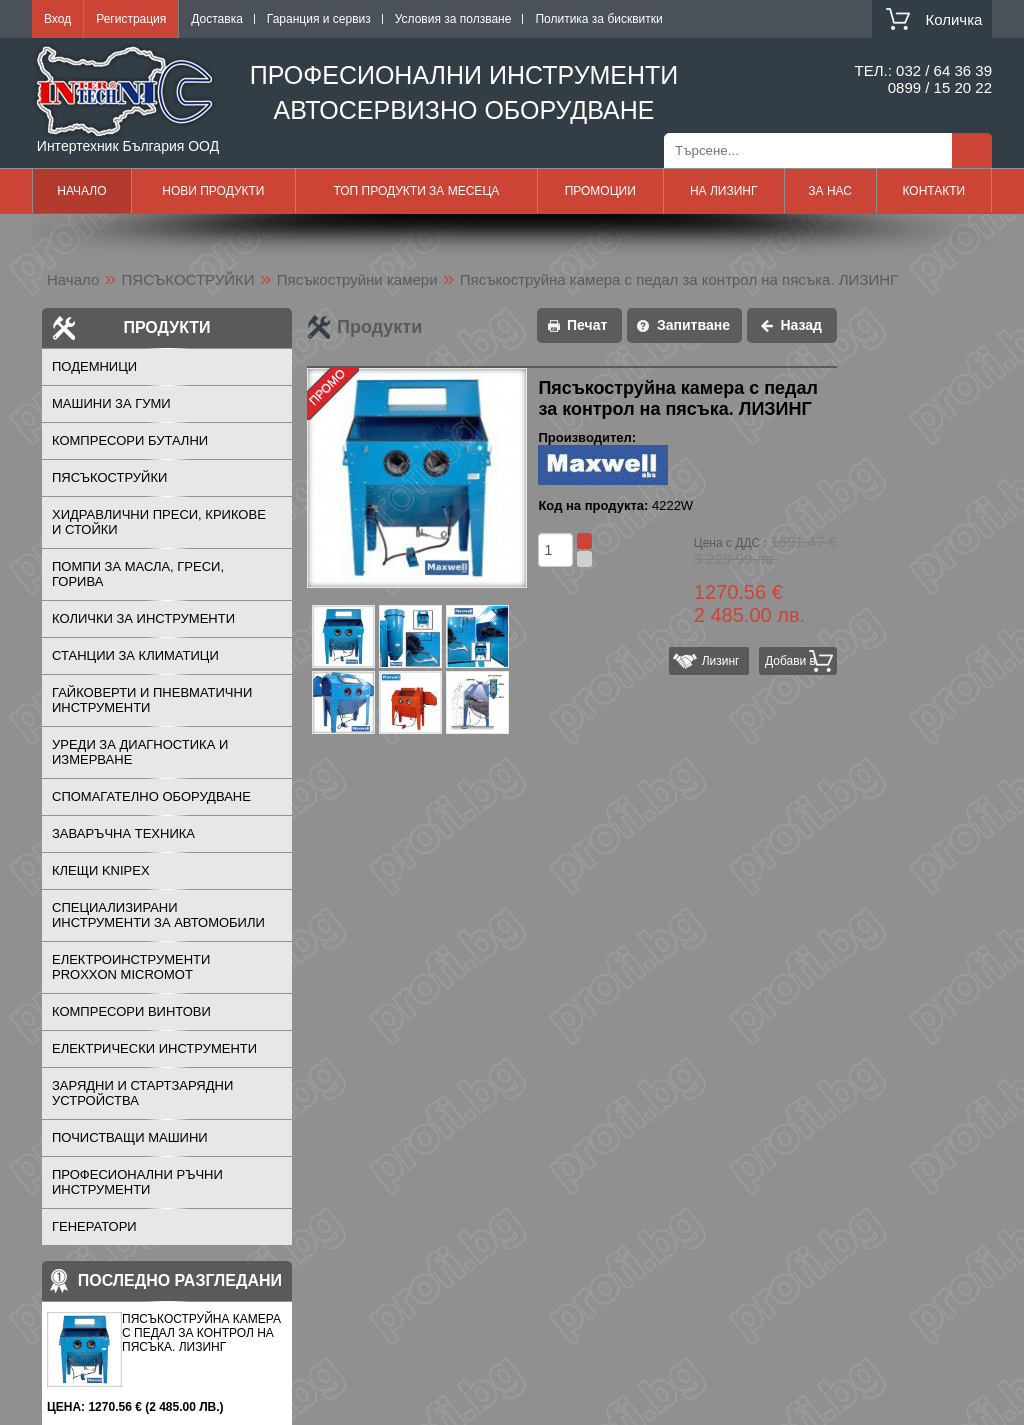 The image size is (1024, 1425). What do you see at coordinates (130, 440) in the screenshot?
I see `КОМПРЕСОРИ БУТАЛНИ` at bounding box center [130, 440].